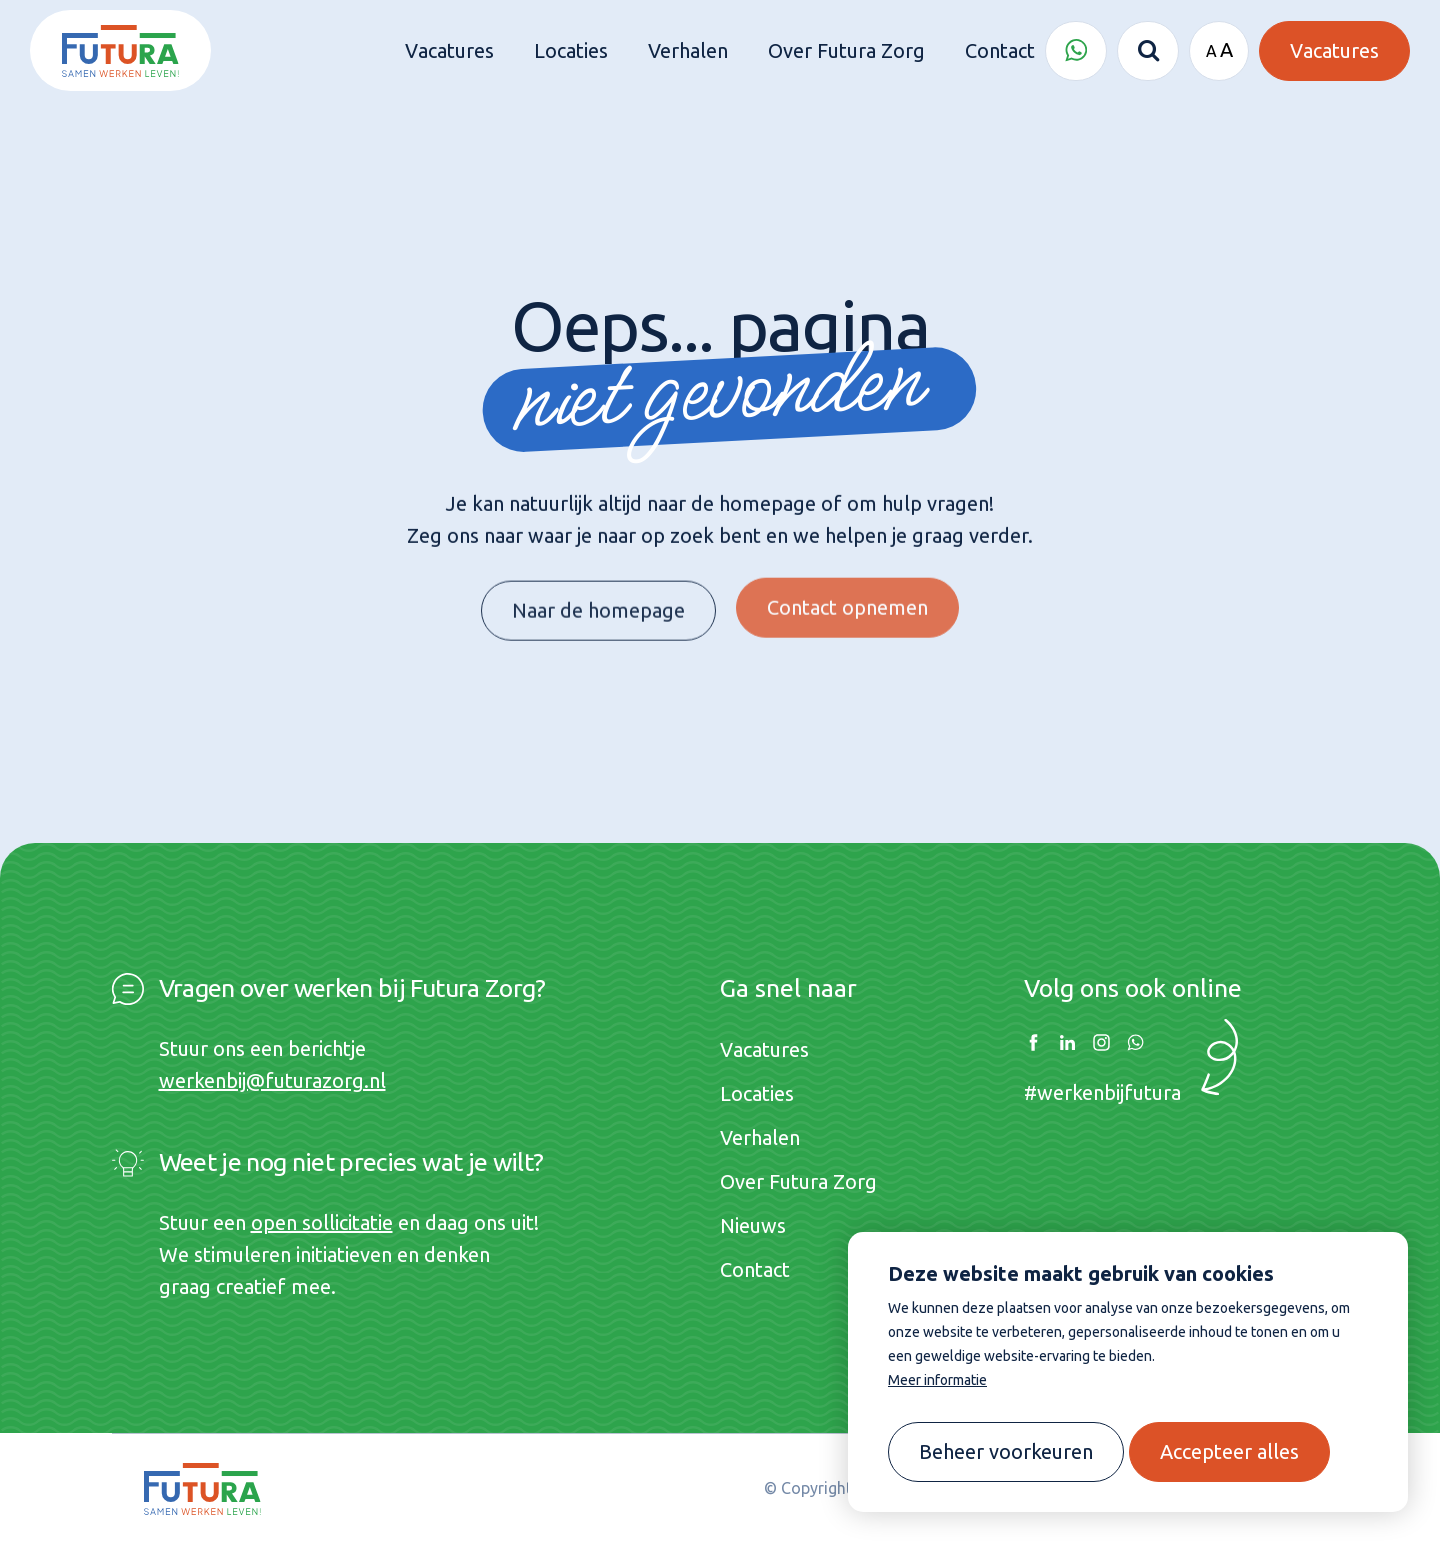 The width and height of the screenshot is (1440, 1544). Describe the element at coordinates (1229, 1452) in the screenshot. I see `[allow cookies]` at that location.